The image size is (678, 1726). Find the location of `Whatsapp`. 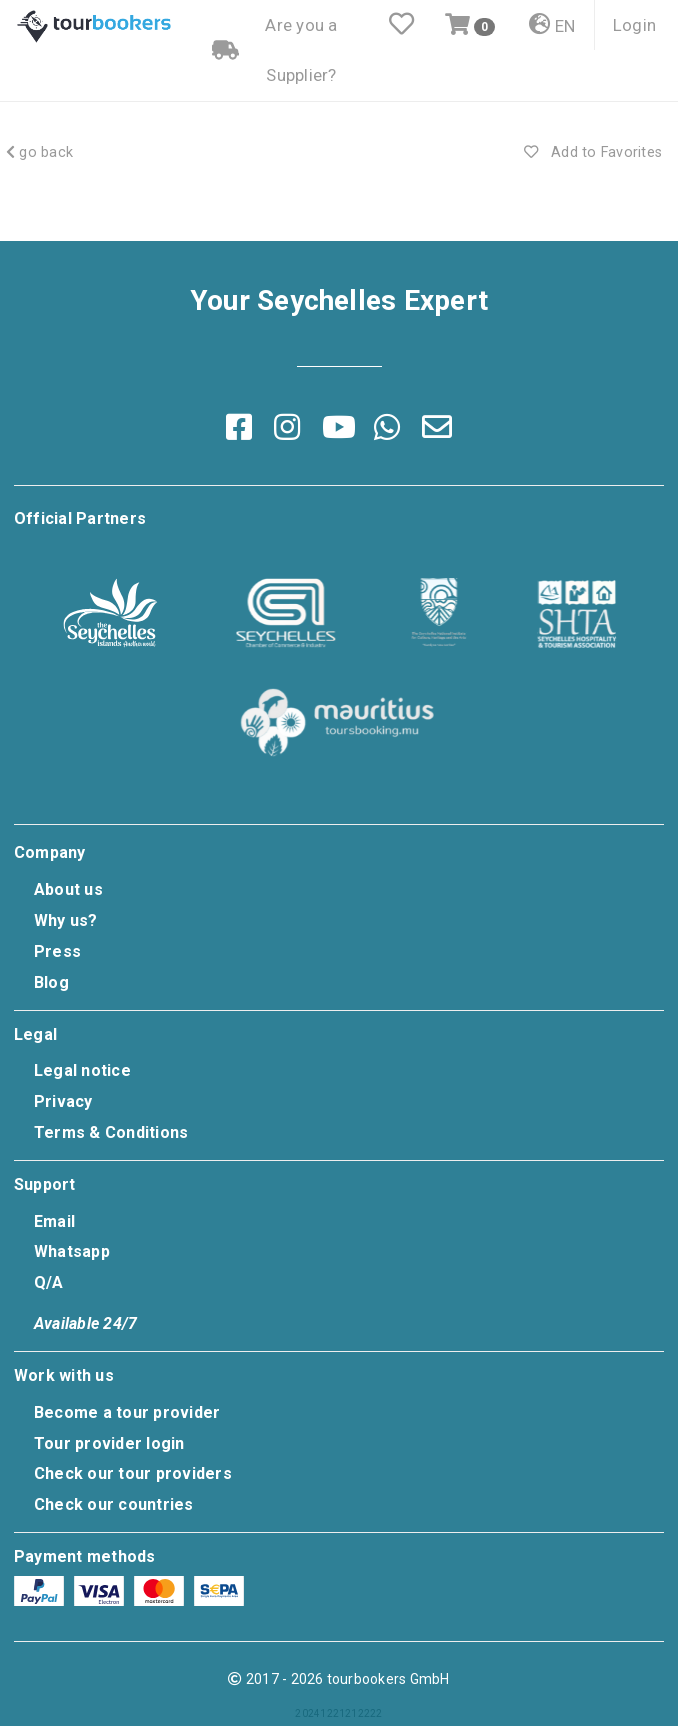

Whatsapp is located at coordinates (72, 1251).